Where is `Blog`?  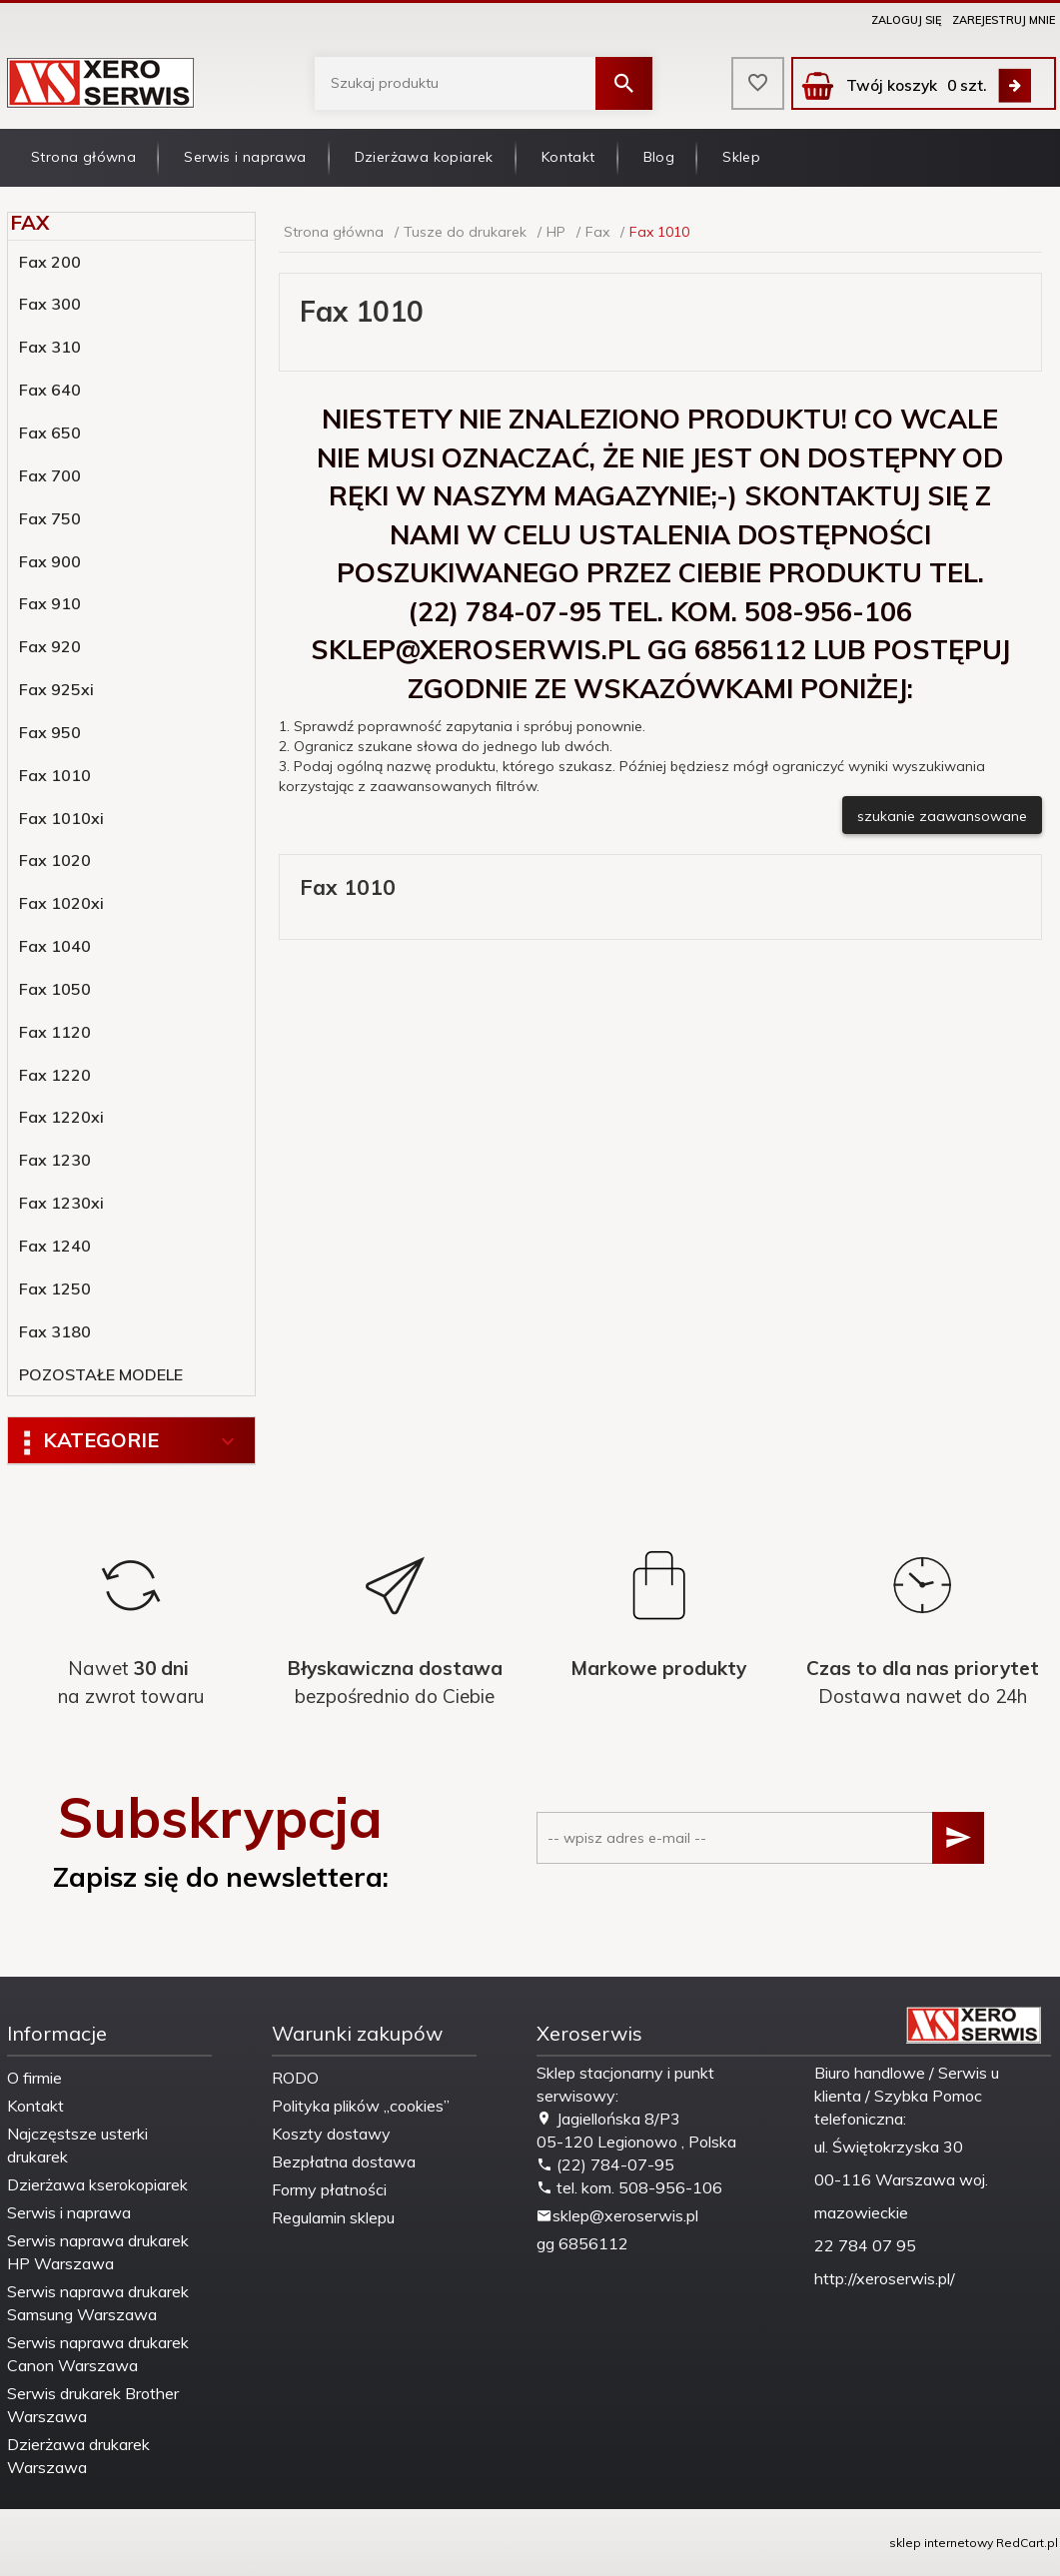
Blog is located at coordinates (659, 157).